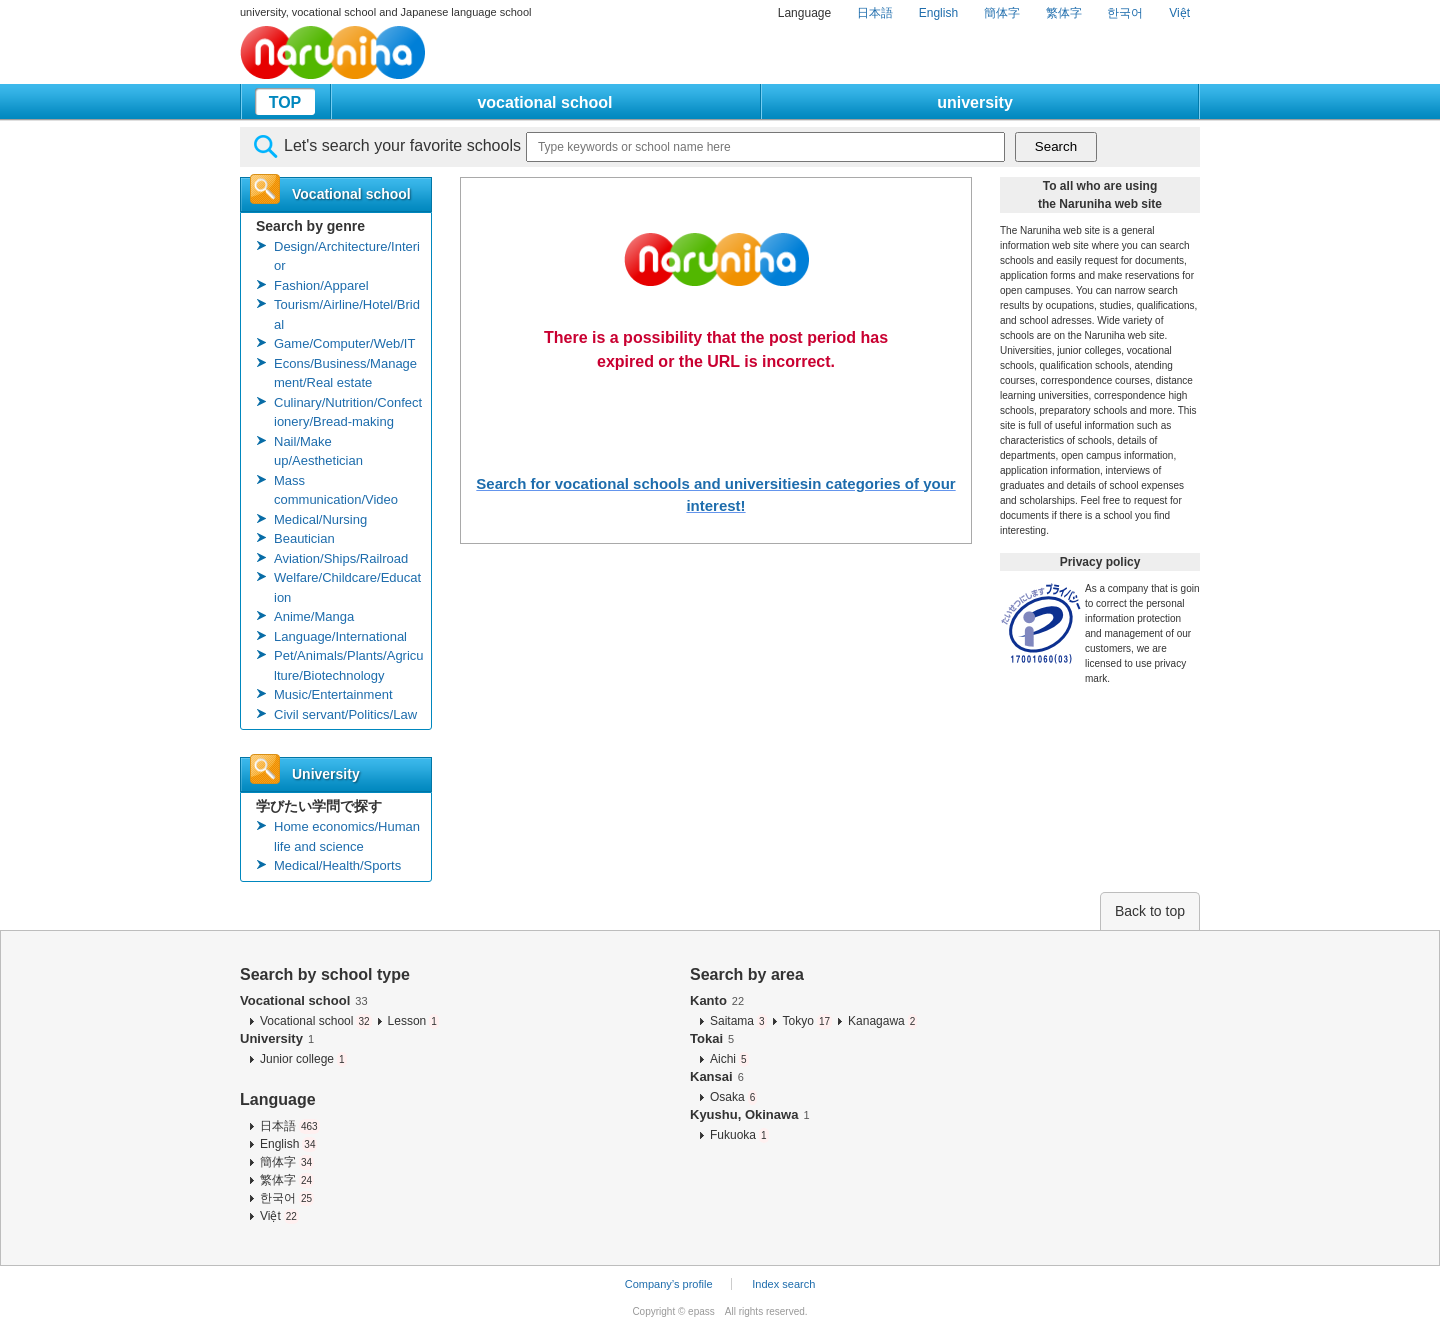  Describe the element at coordinates (1125, 13) in the screenshot. I see `한국어` at that location.